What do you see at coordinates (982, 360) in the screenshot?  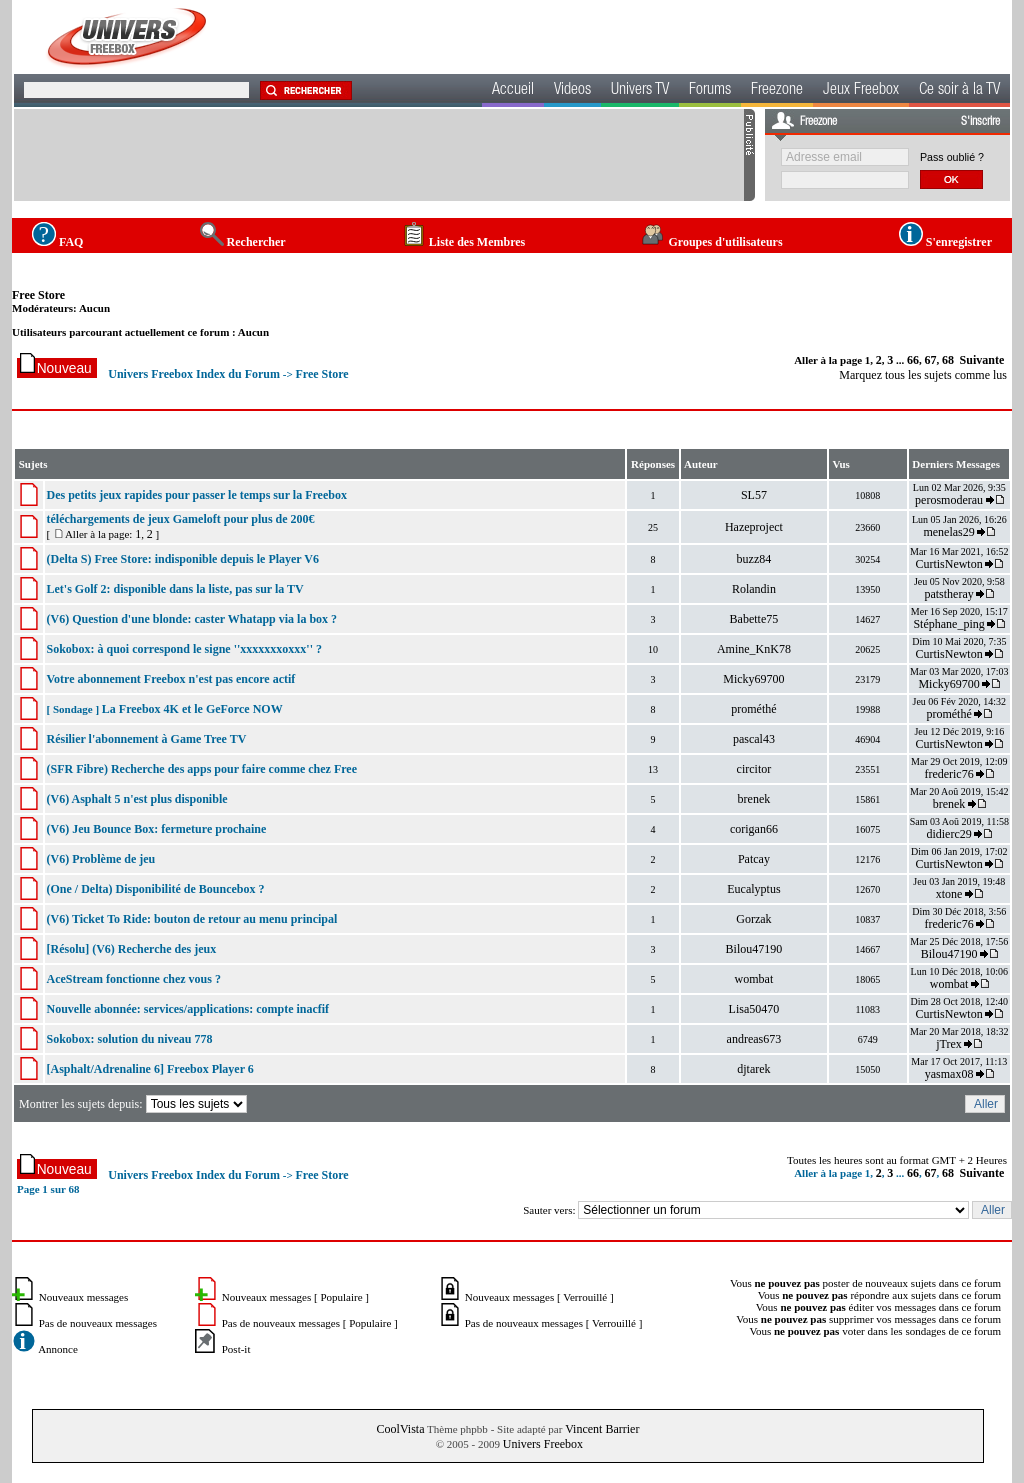 I see `Suivante` at bounding box center [982, 360].